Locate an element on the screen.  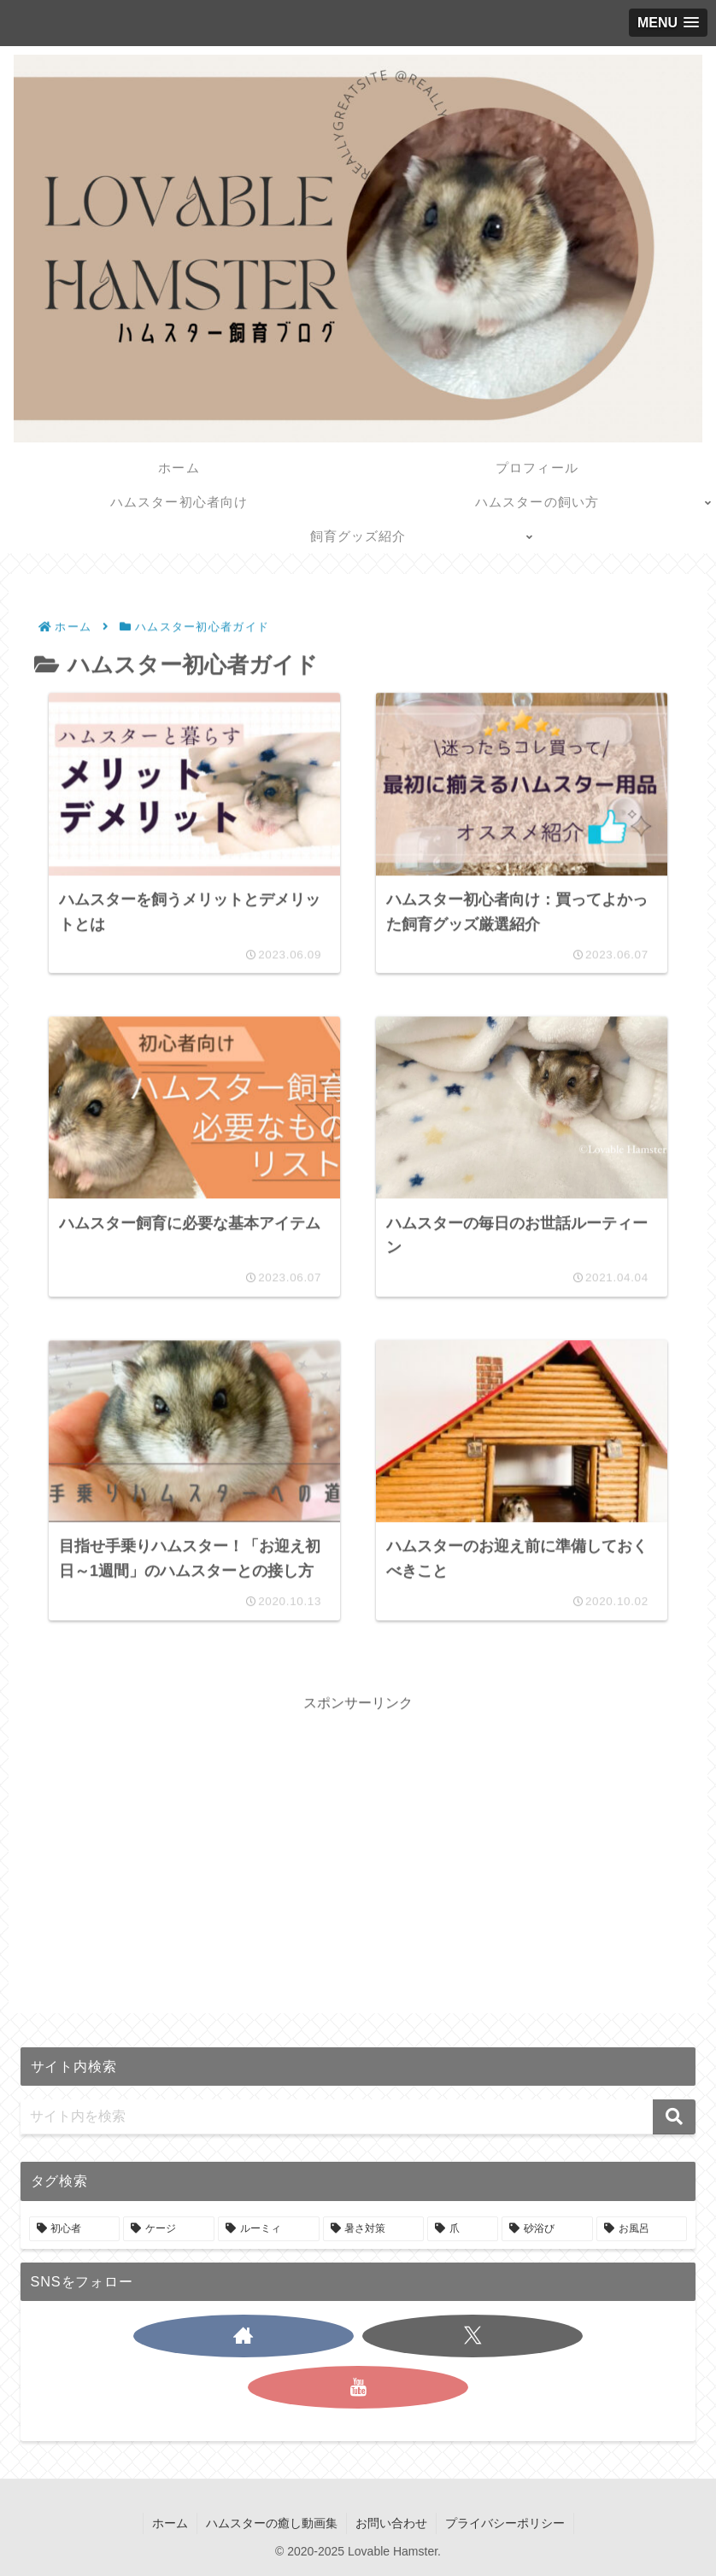
[ケージ (1個の項目)] is located at coordinates (168, 2229).